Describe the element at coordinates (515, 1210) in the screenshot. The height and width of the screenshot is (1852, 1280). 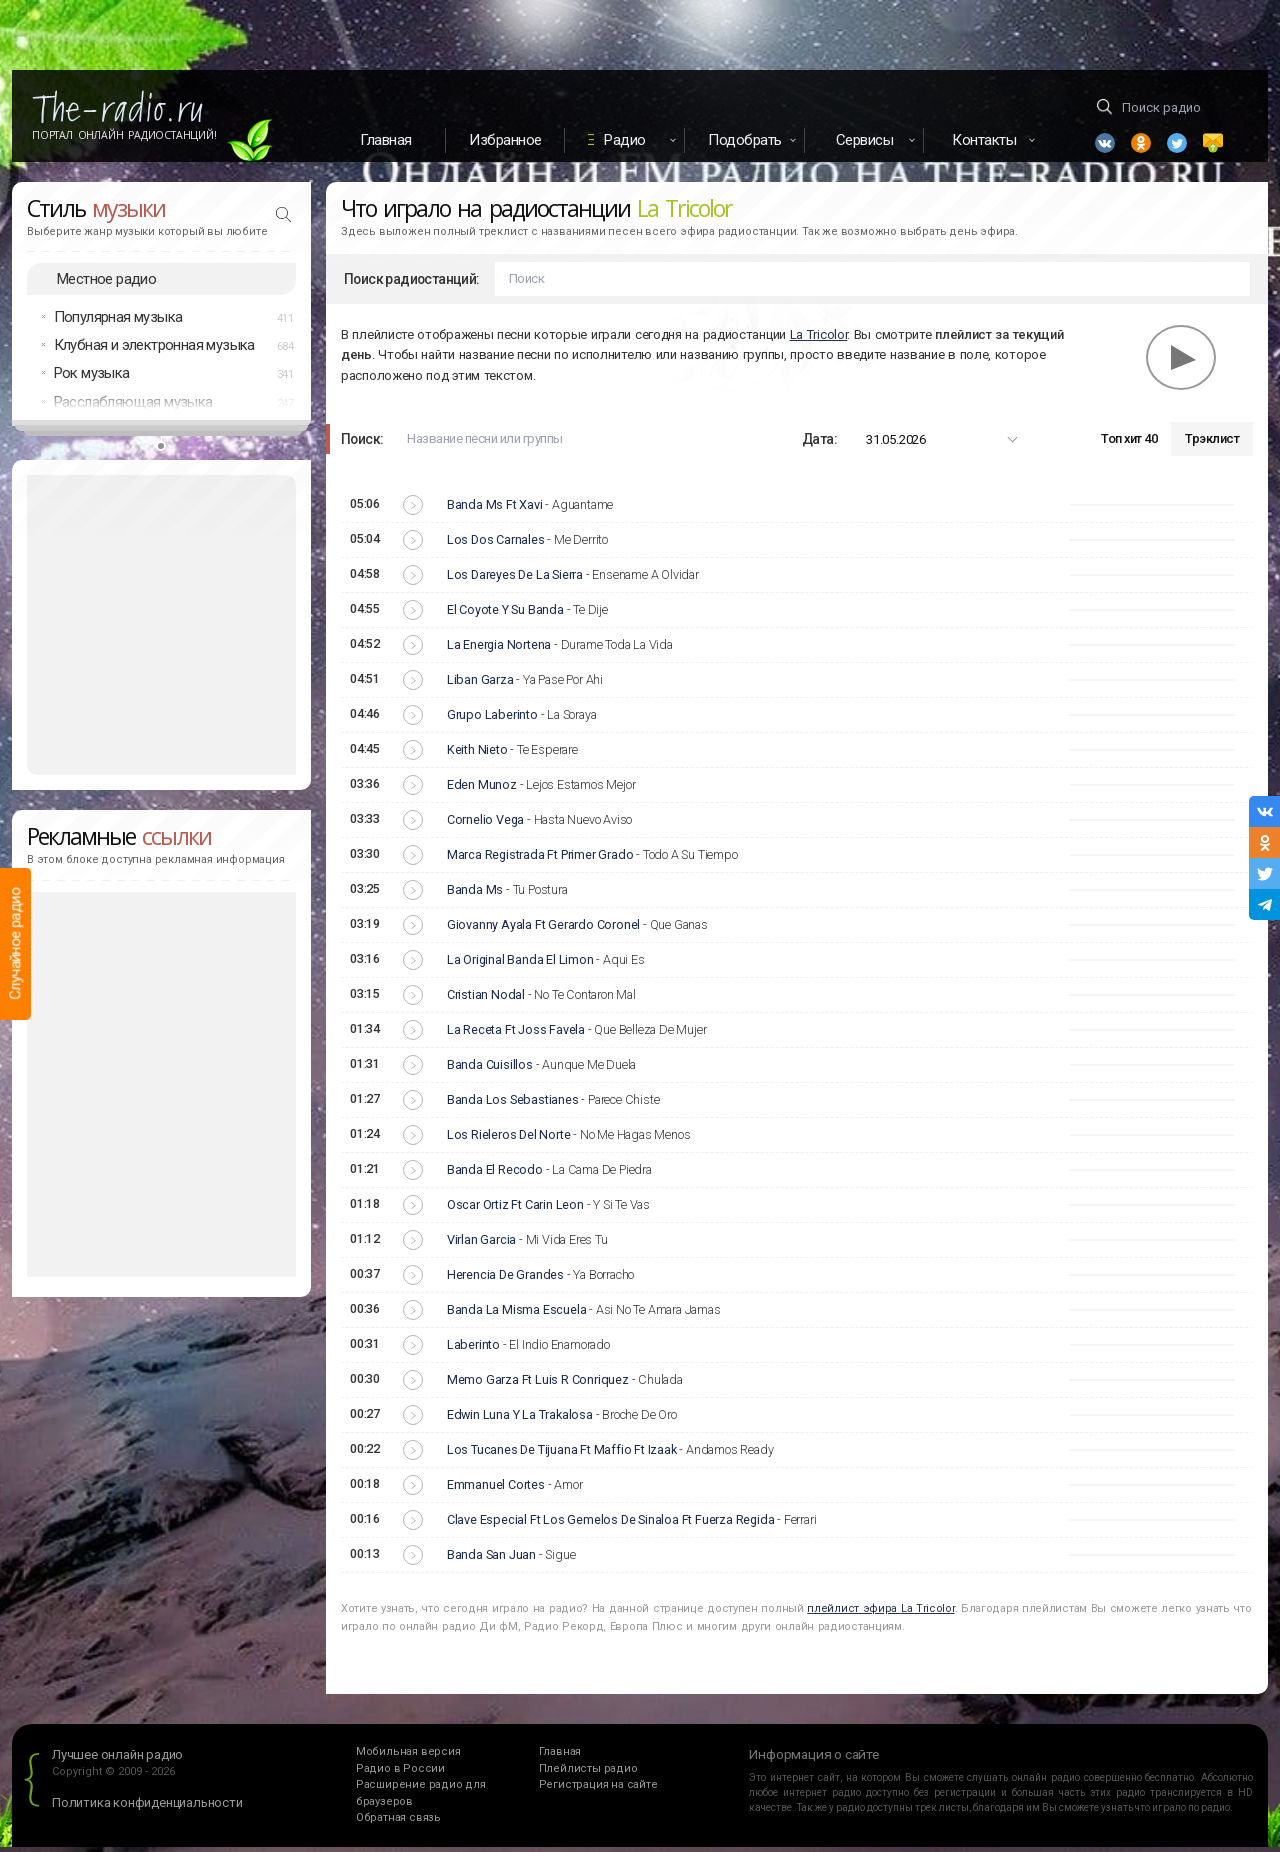
I see `Oscar Ortiz Ft Carin Leon` at that location.